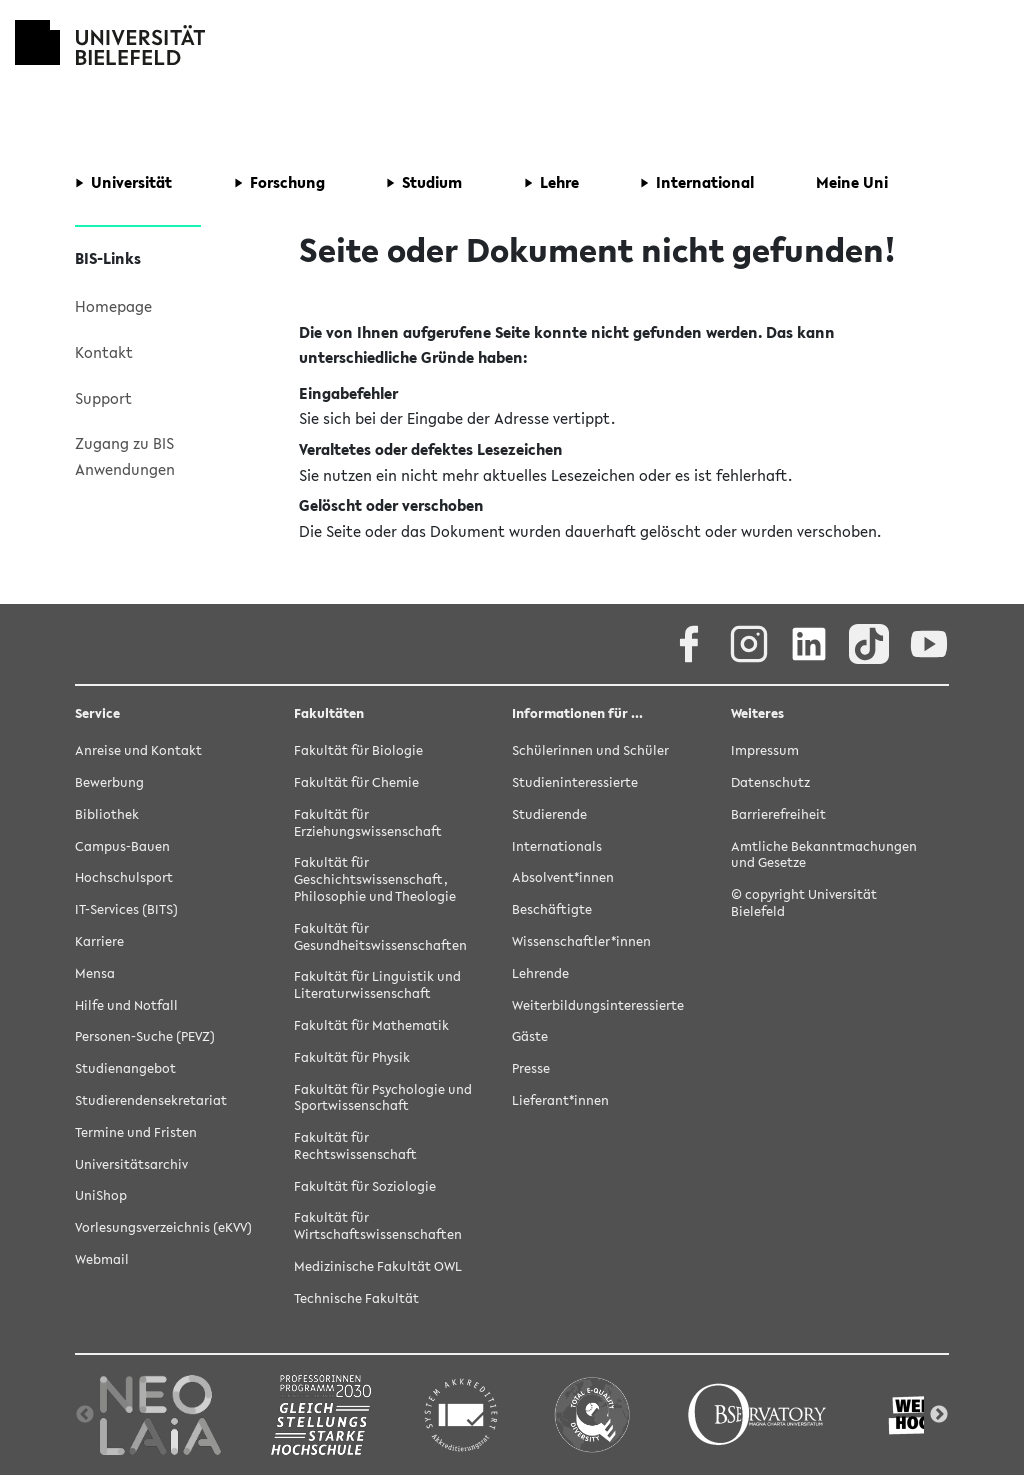 This screenshot has height=1475, width=1024. Describe the element at coordinates (138, 750) in the screenshot. I see `Anreise und Kontakt` at that location.